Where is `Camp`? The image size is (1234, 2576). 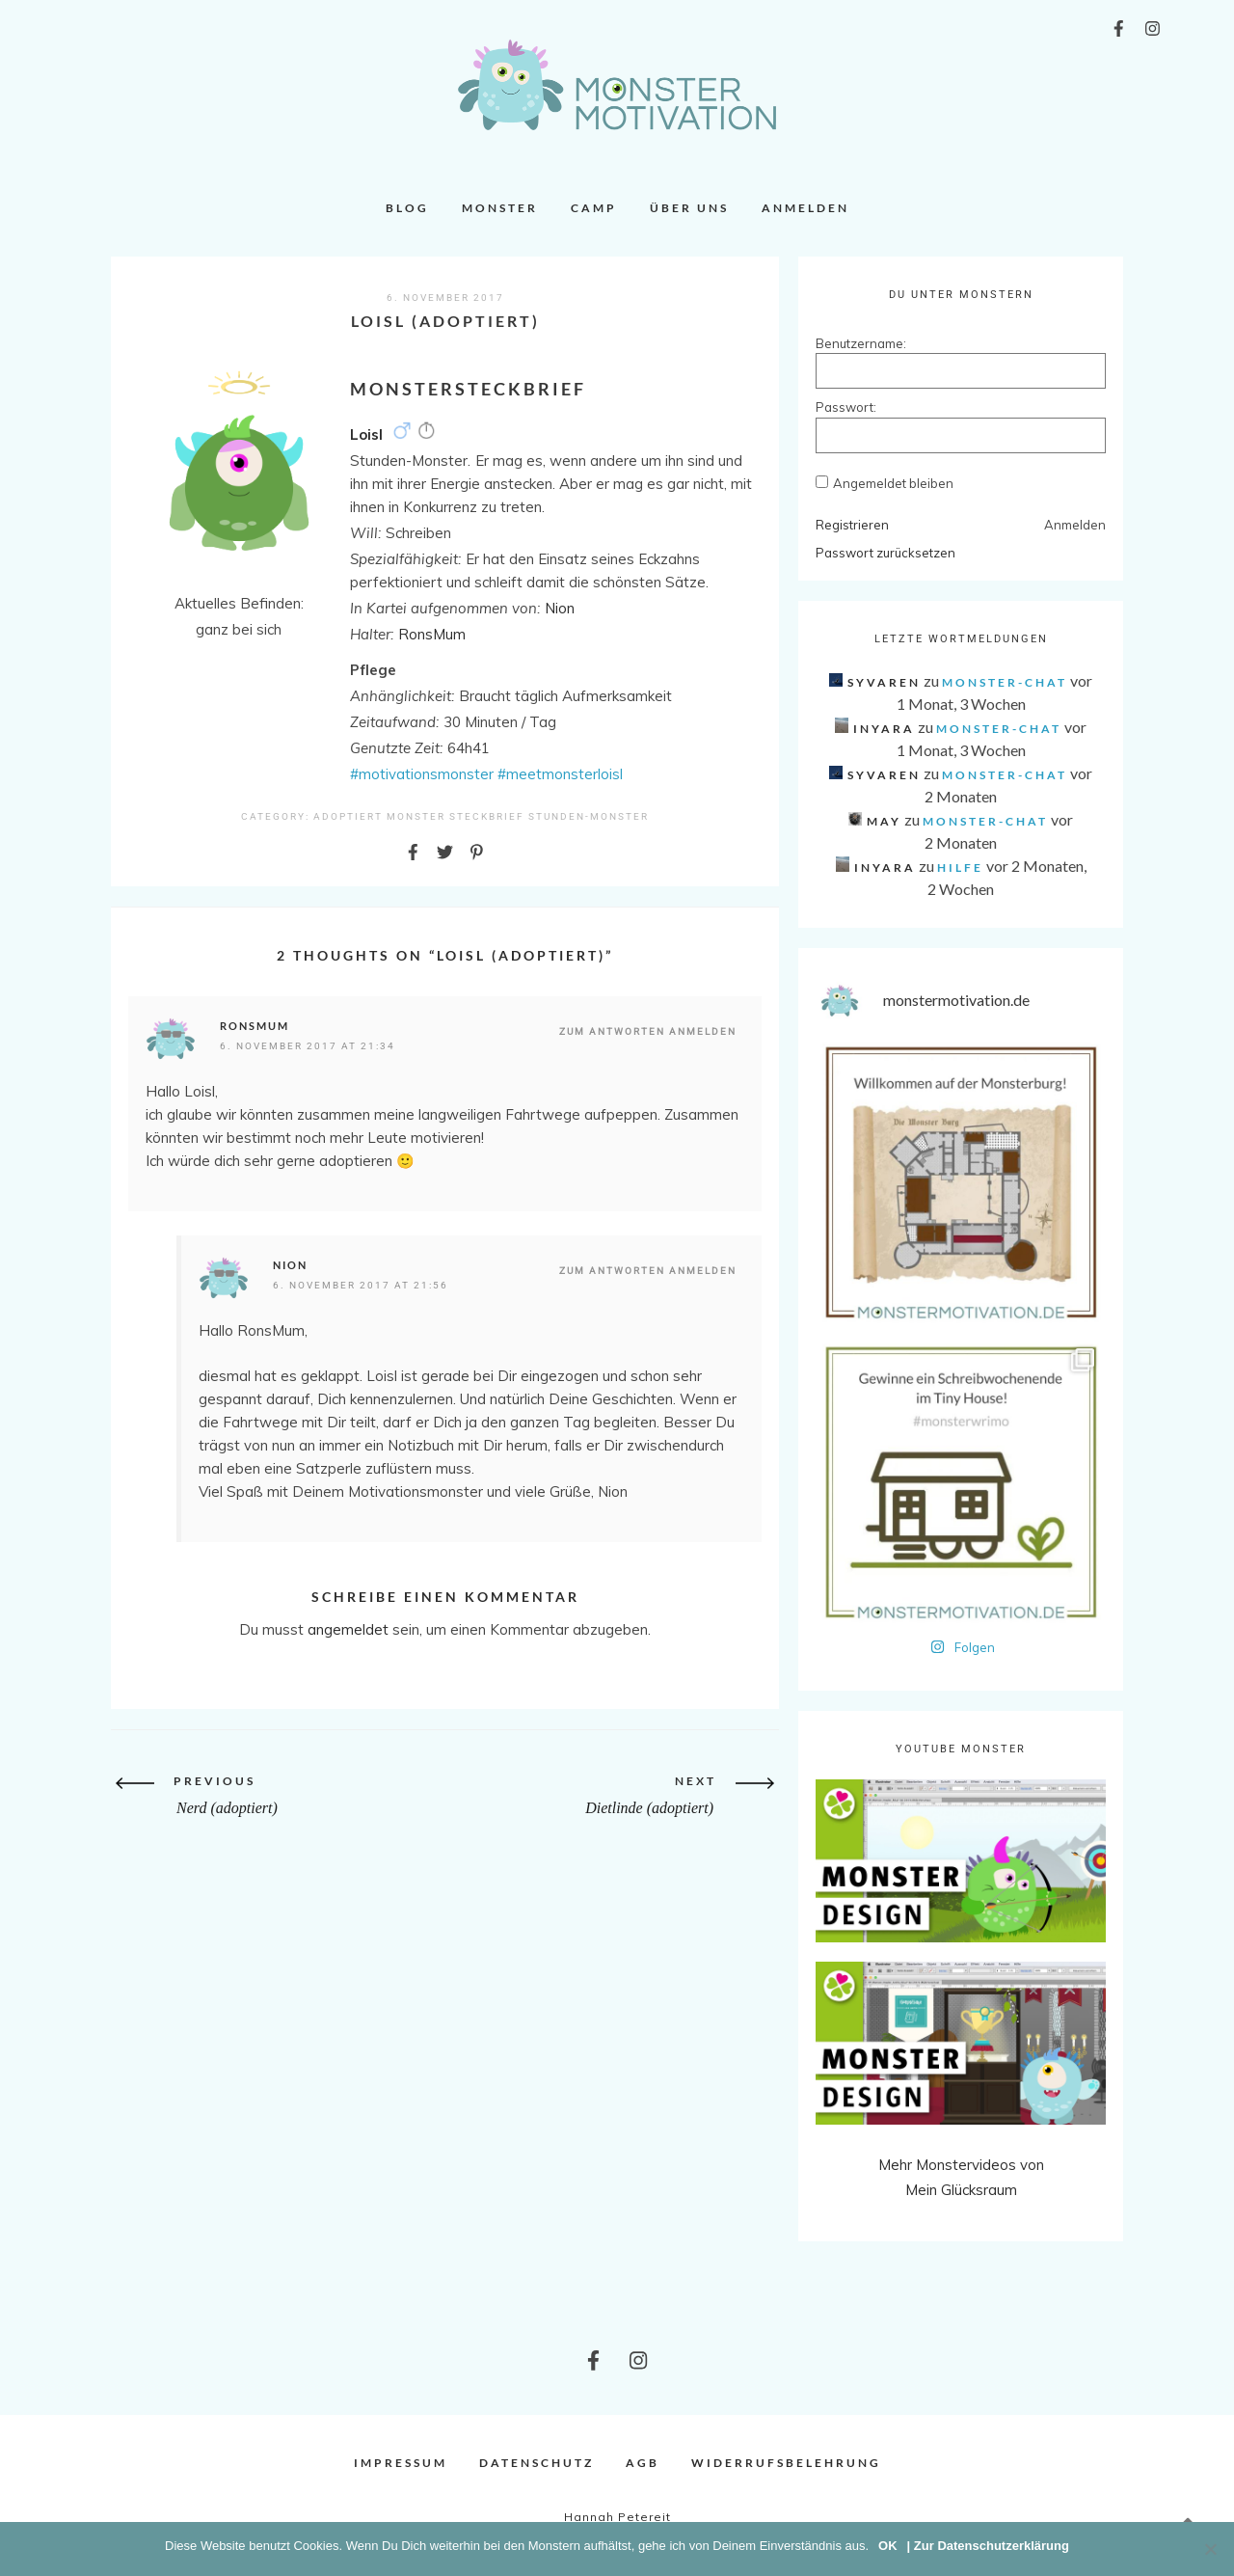 Camp is located at coordinates (594, 208).